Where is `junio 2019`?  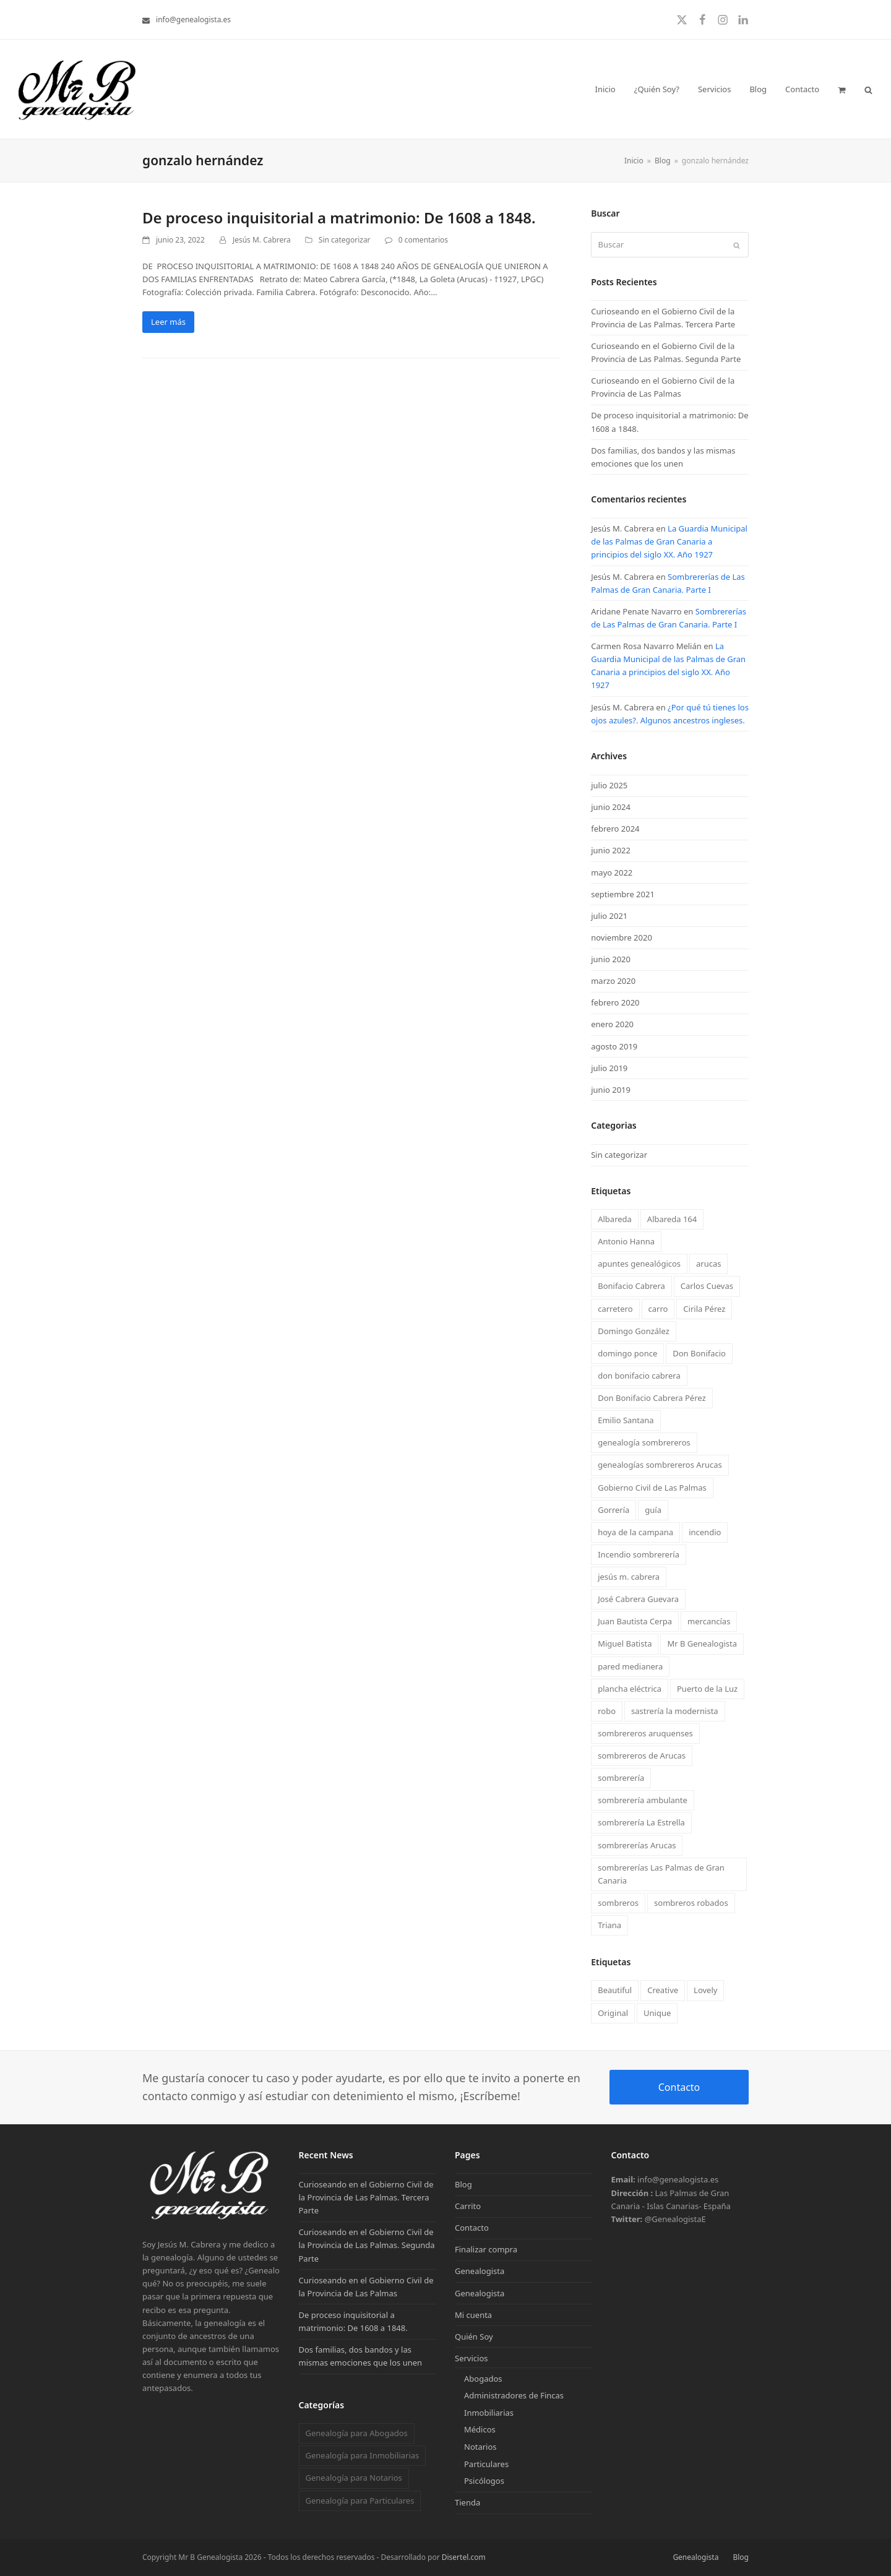 junio 2019 is located at coordinates (611, 1089).